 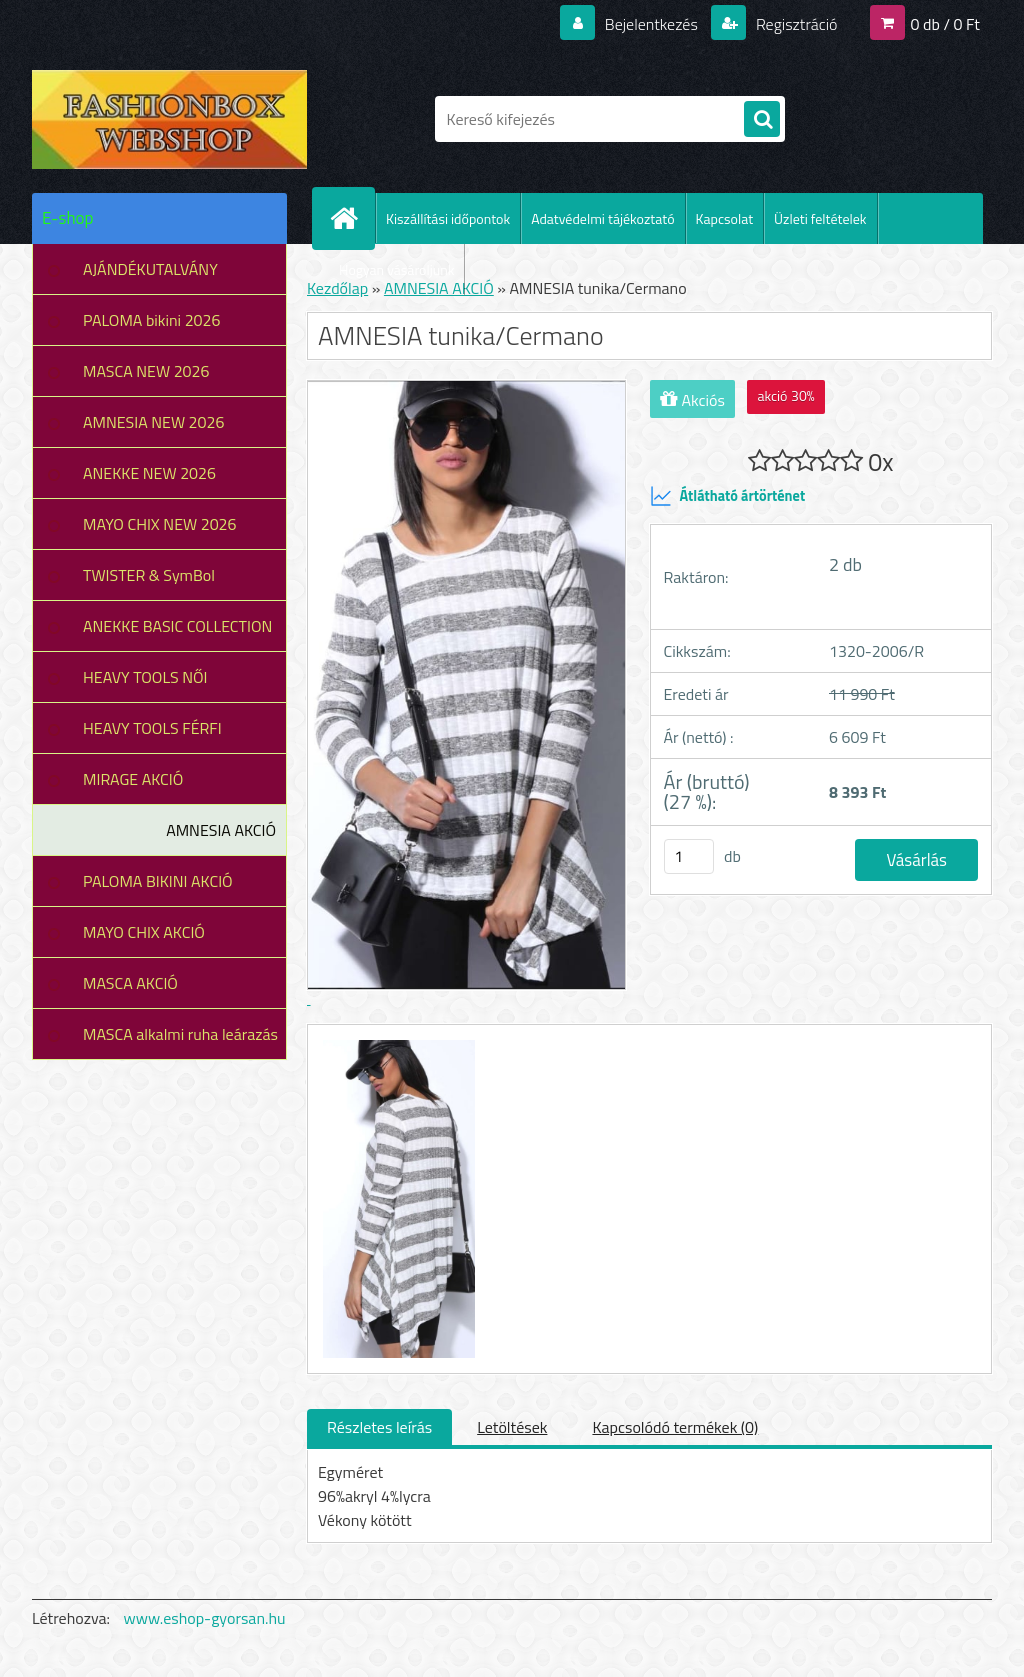 I want to click on AMNESIA AKCIÓ, so click(x=221, y=830).